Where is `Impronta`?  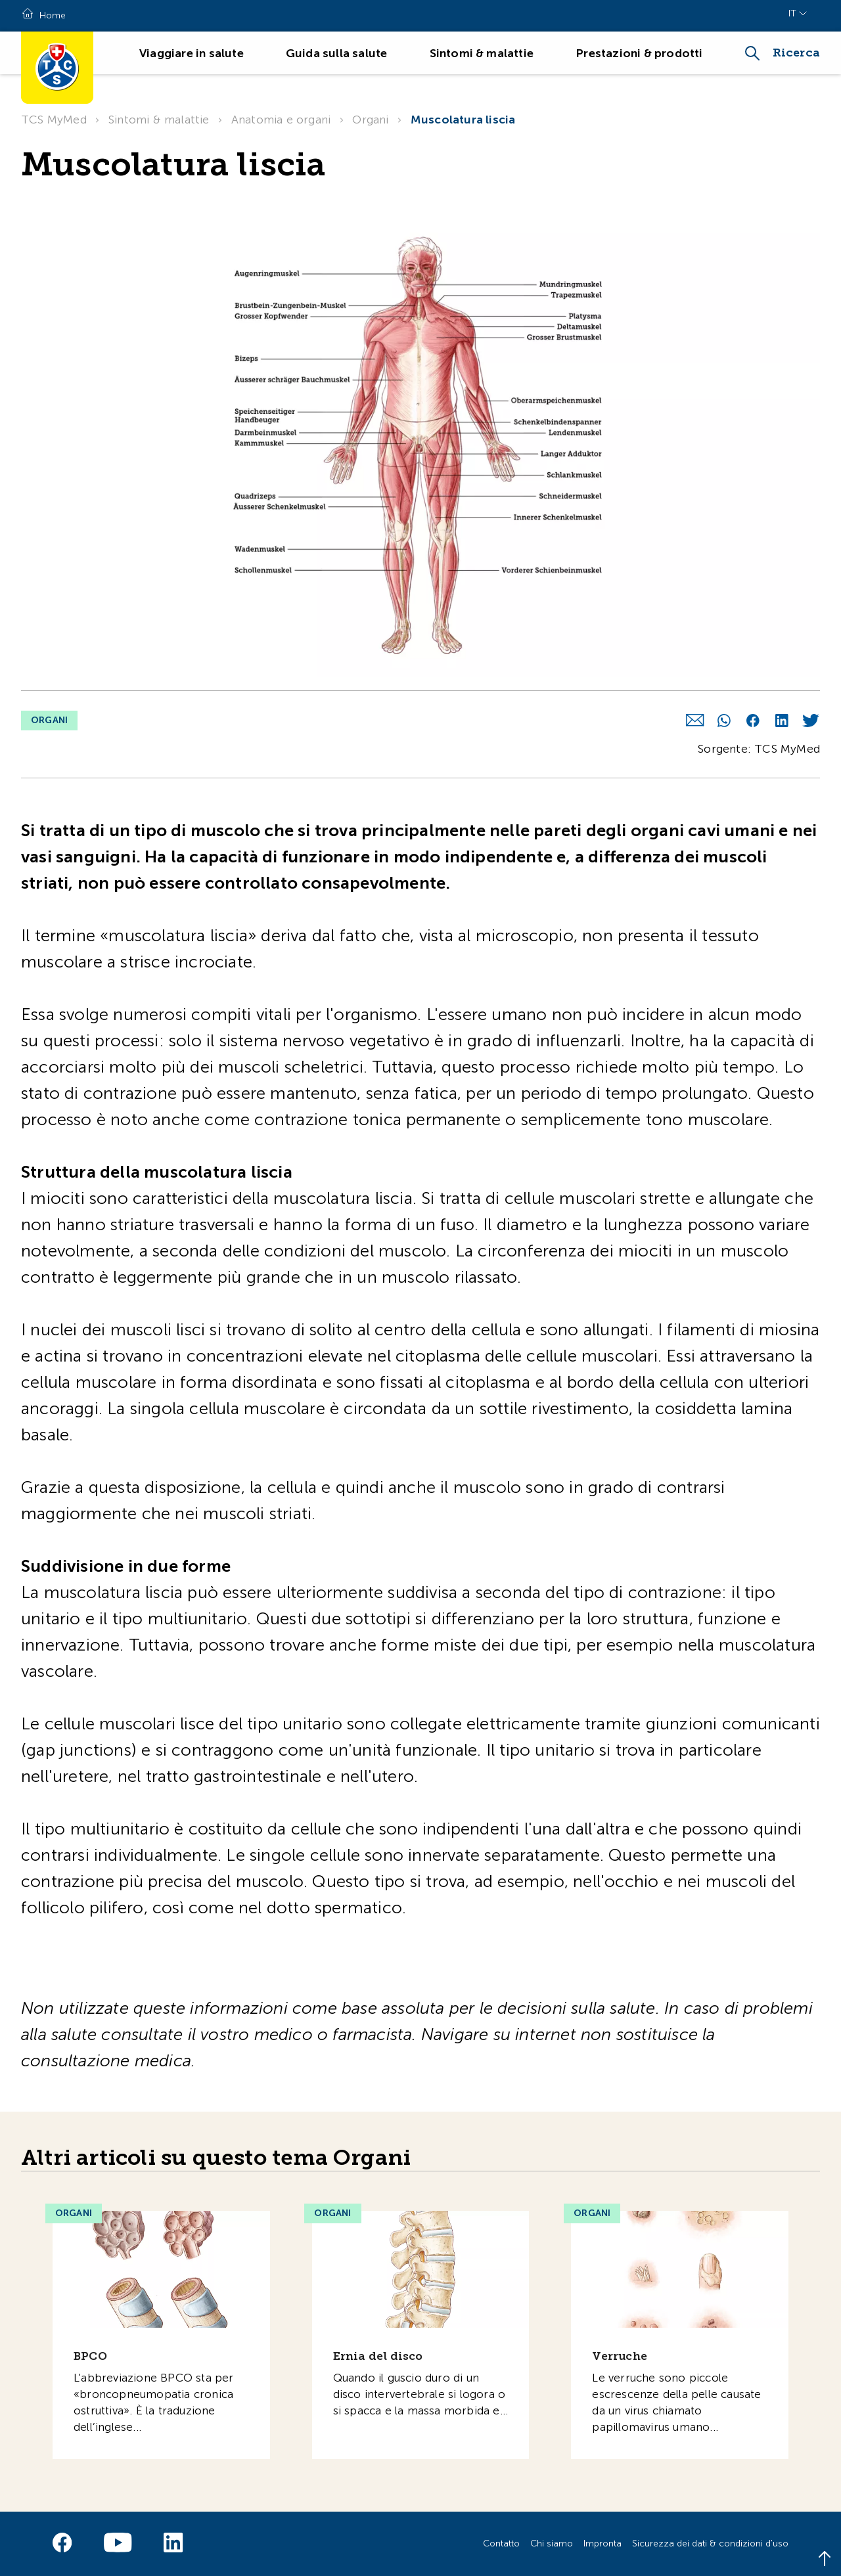
Impronta is located at coordinates (602, 2543).